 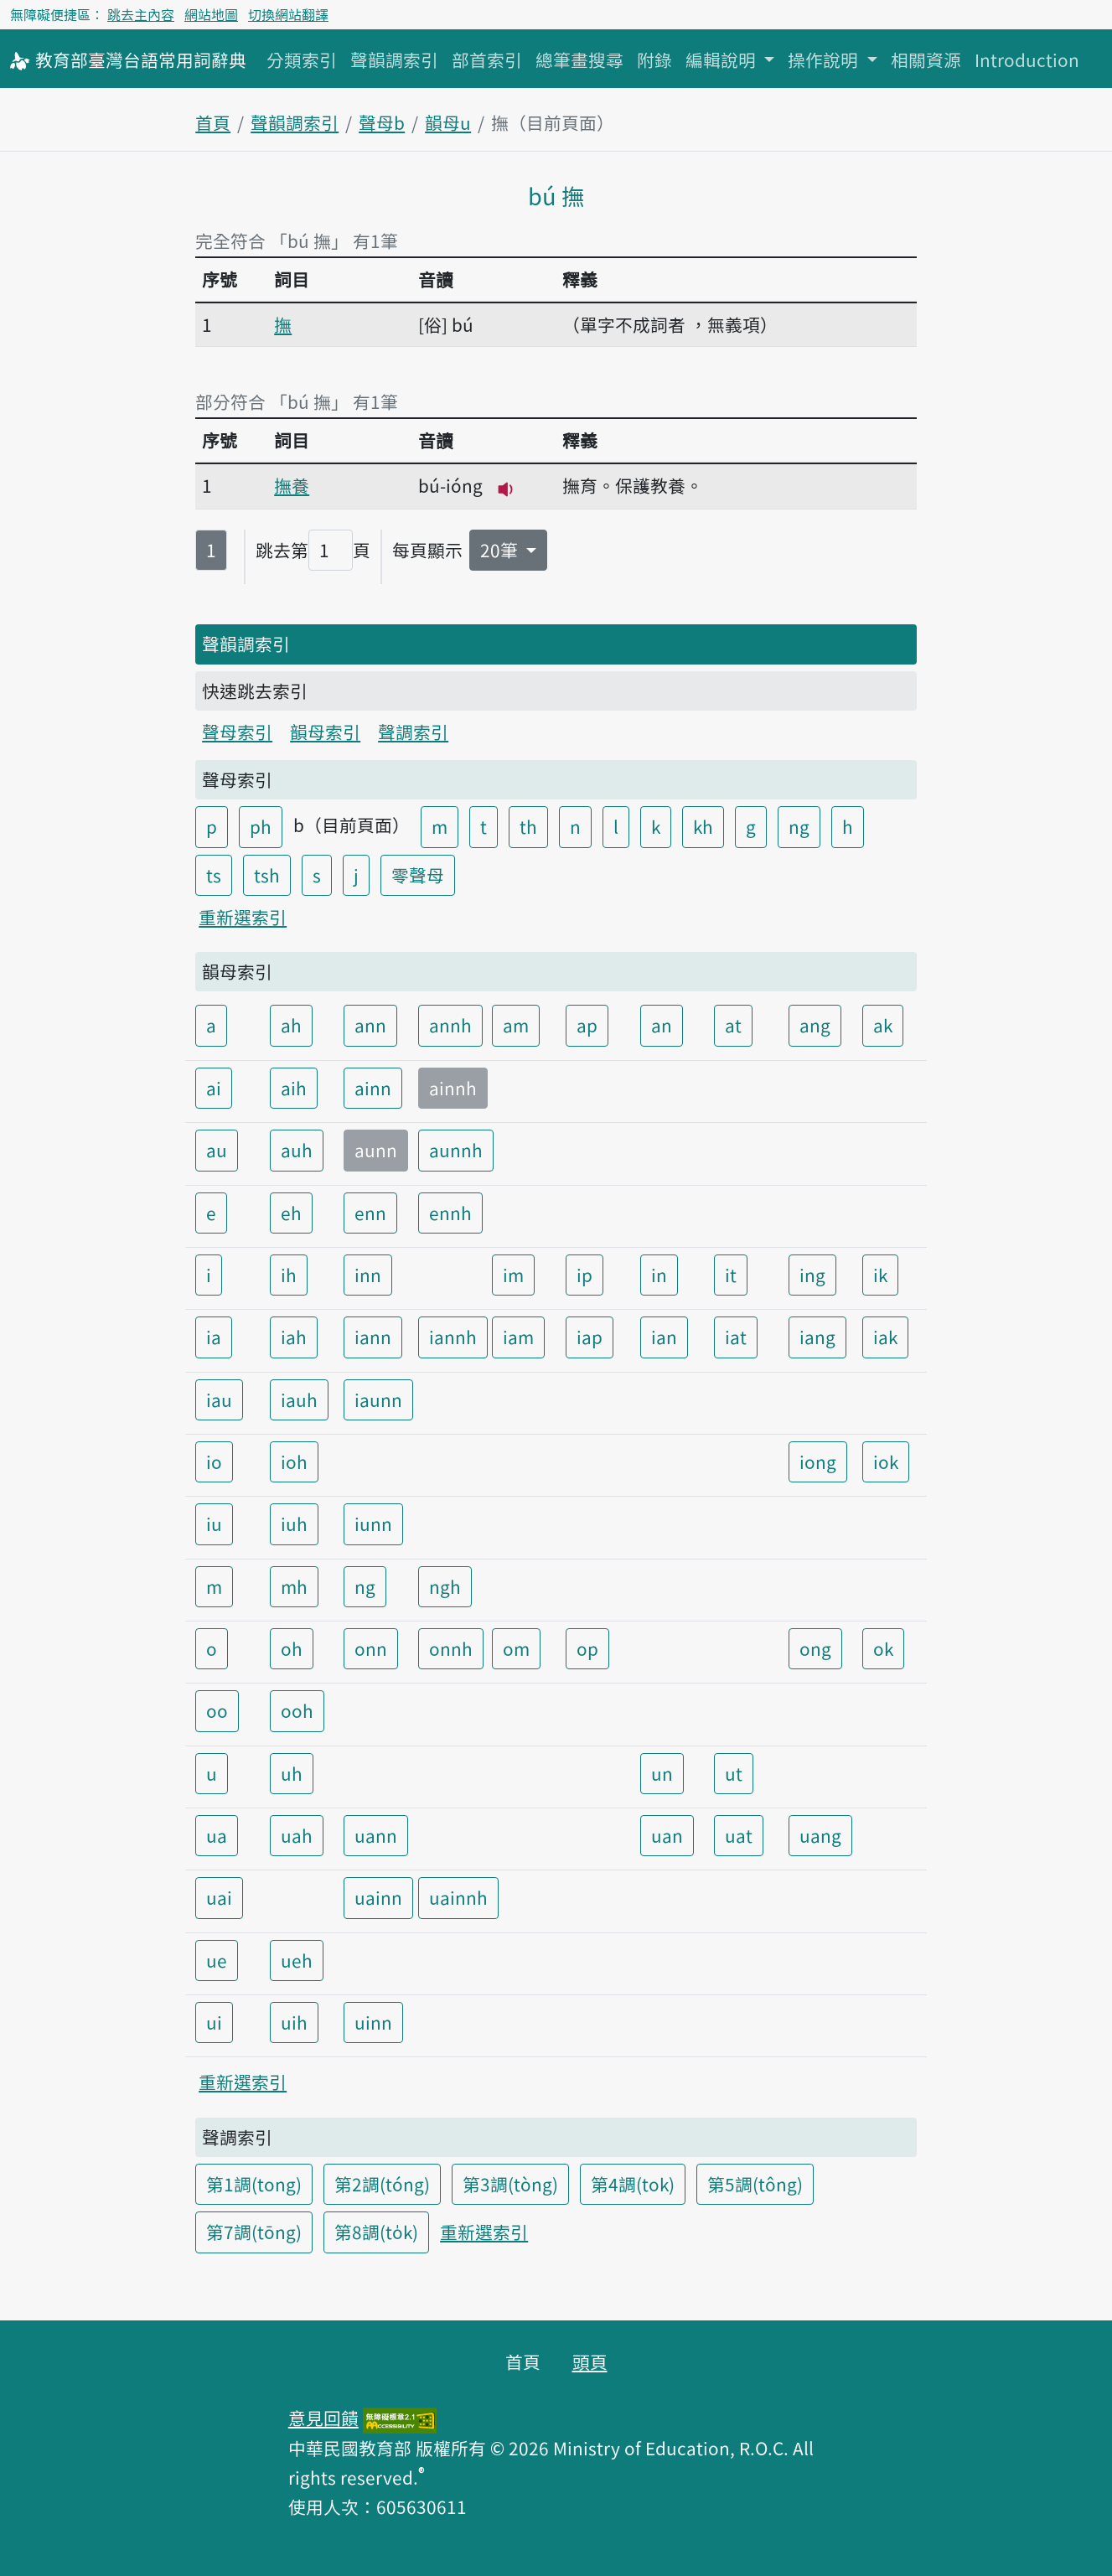 What do you see at coordinates (587, 1024) in the screenshot?
I see `ap` at bounding box center [587, 1024].